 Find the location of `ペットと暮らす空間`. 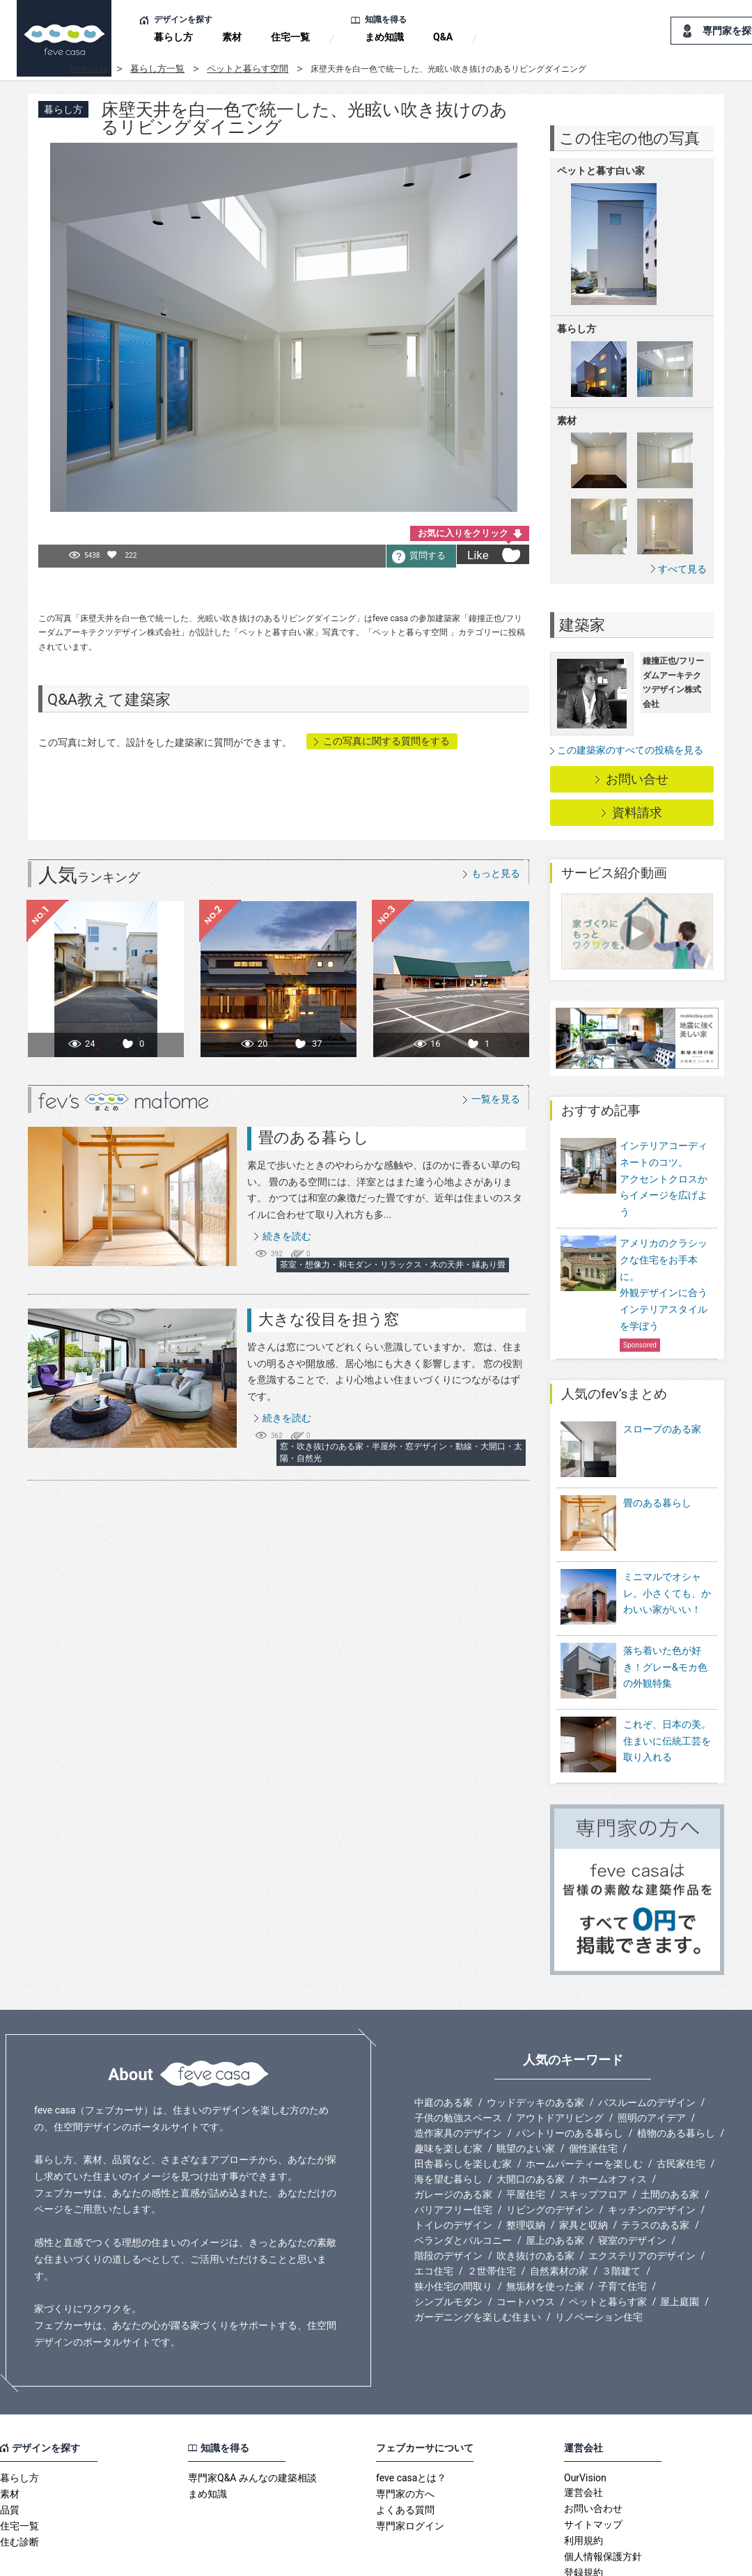

ペットと暮らす空間 is located at coordinates (247, 68).